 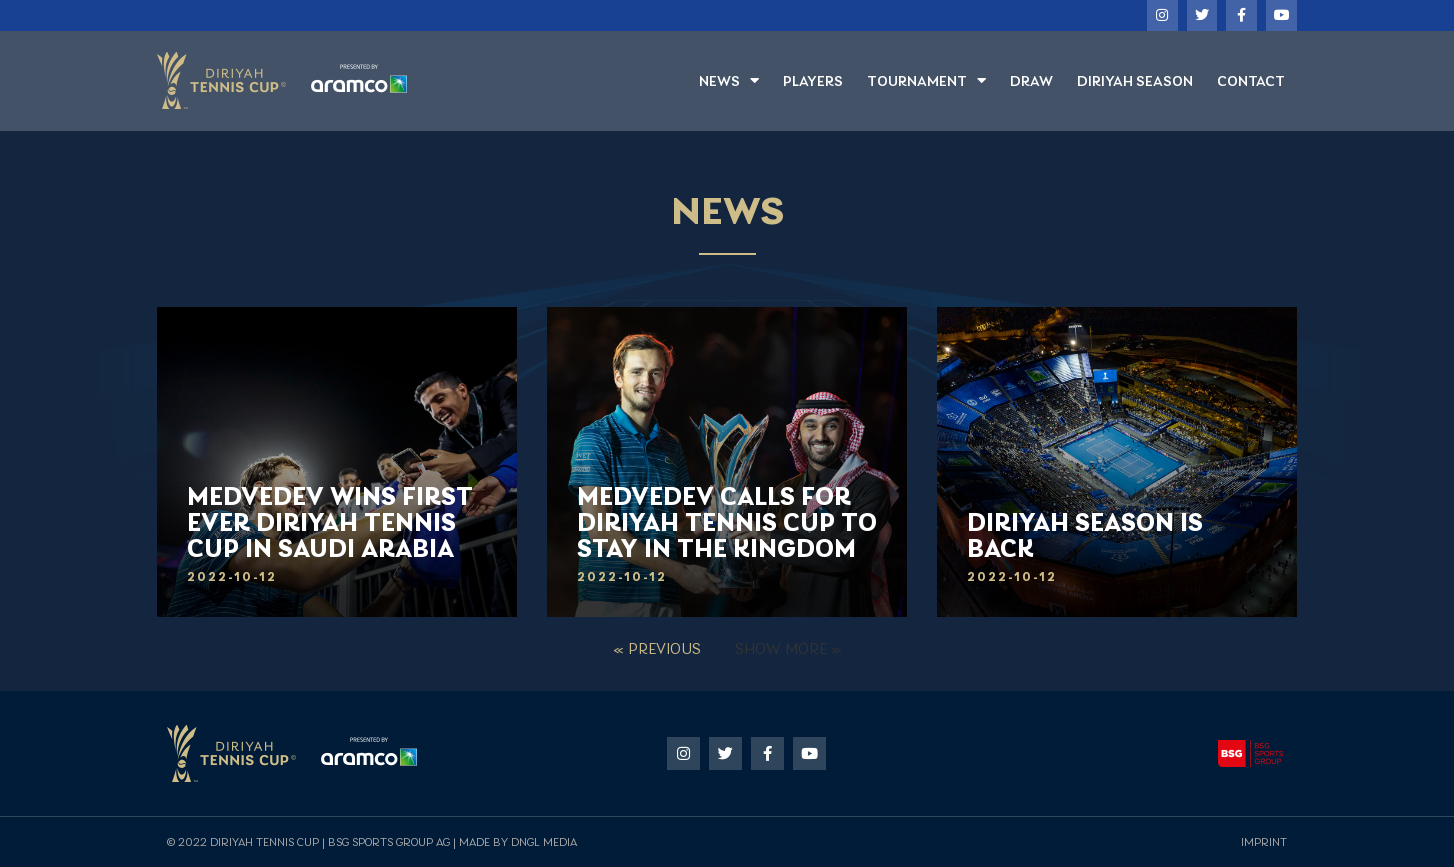 I want to click on Contact, so click(x=1251, y=81).